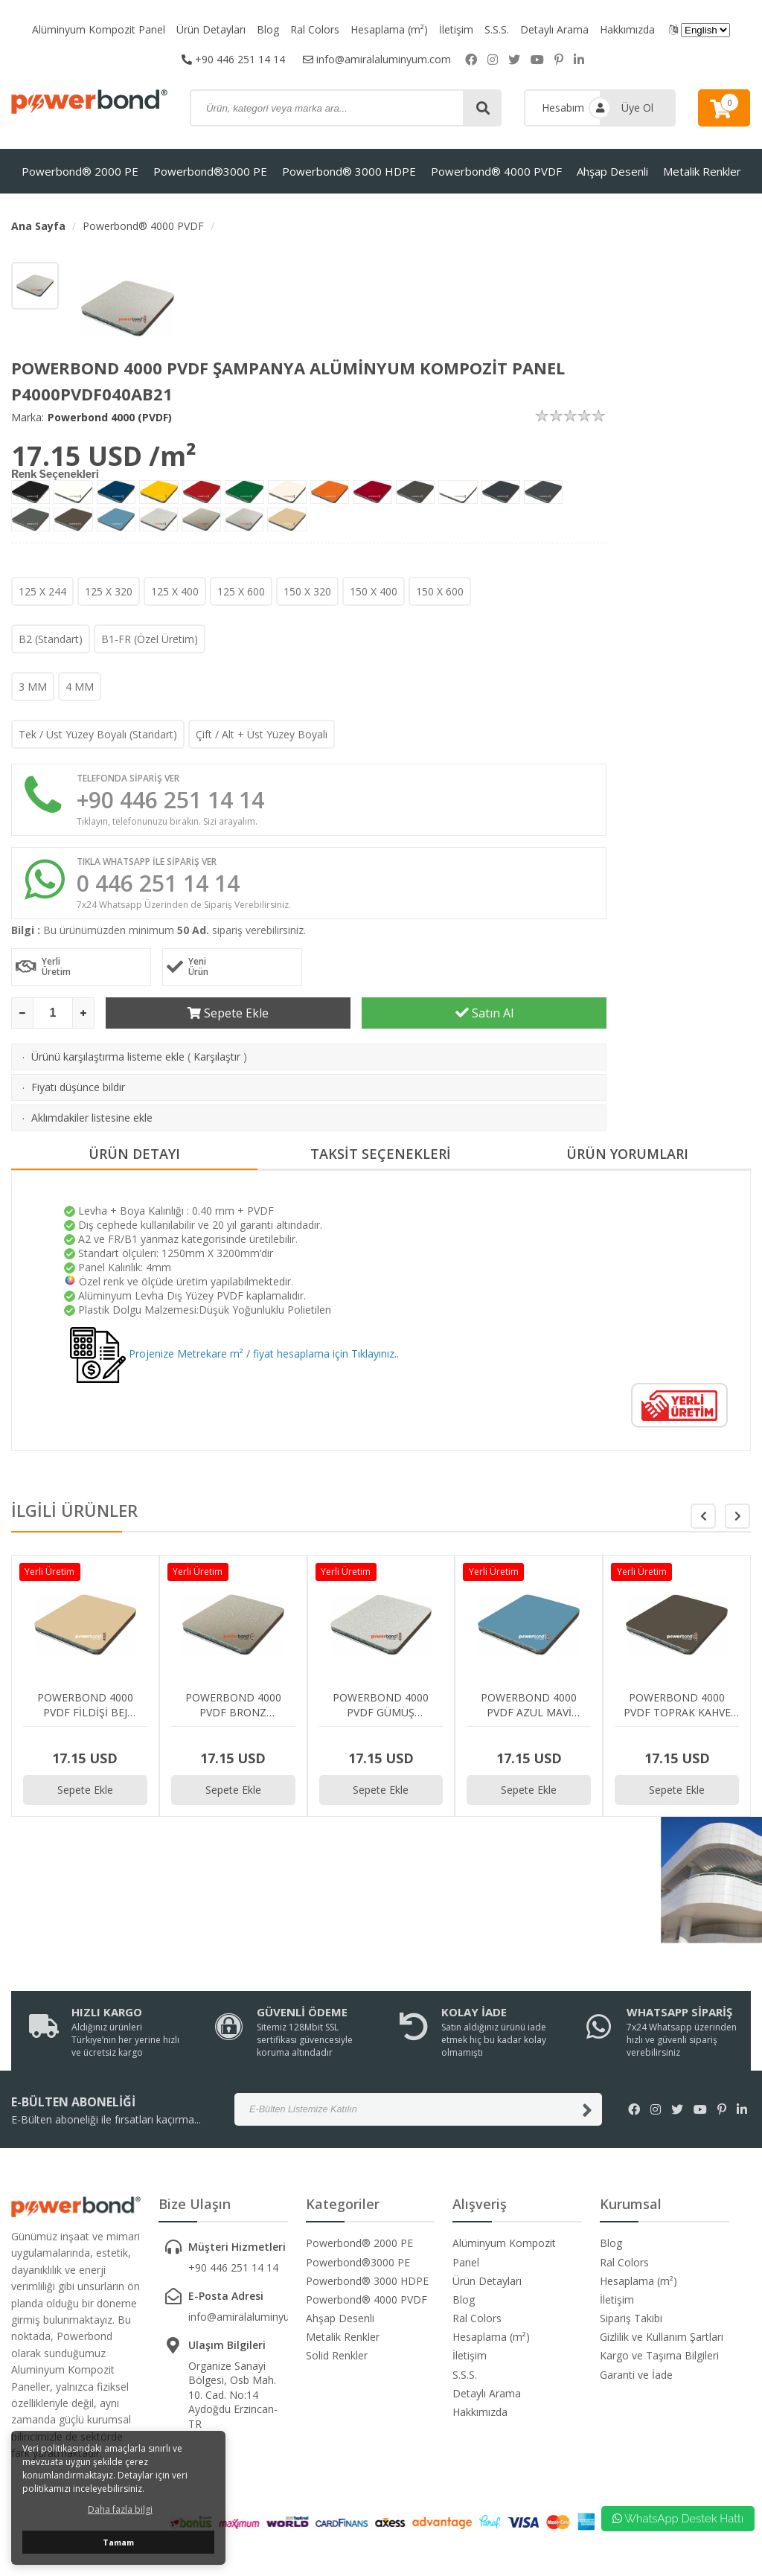 The height and width of the screenshot is (2576, 762). Describe the element at coordinates (241, 591) in the screenshot. I see `125 X 600` at that location.